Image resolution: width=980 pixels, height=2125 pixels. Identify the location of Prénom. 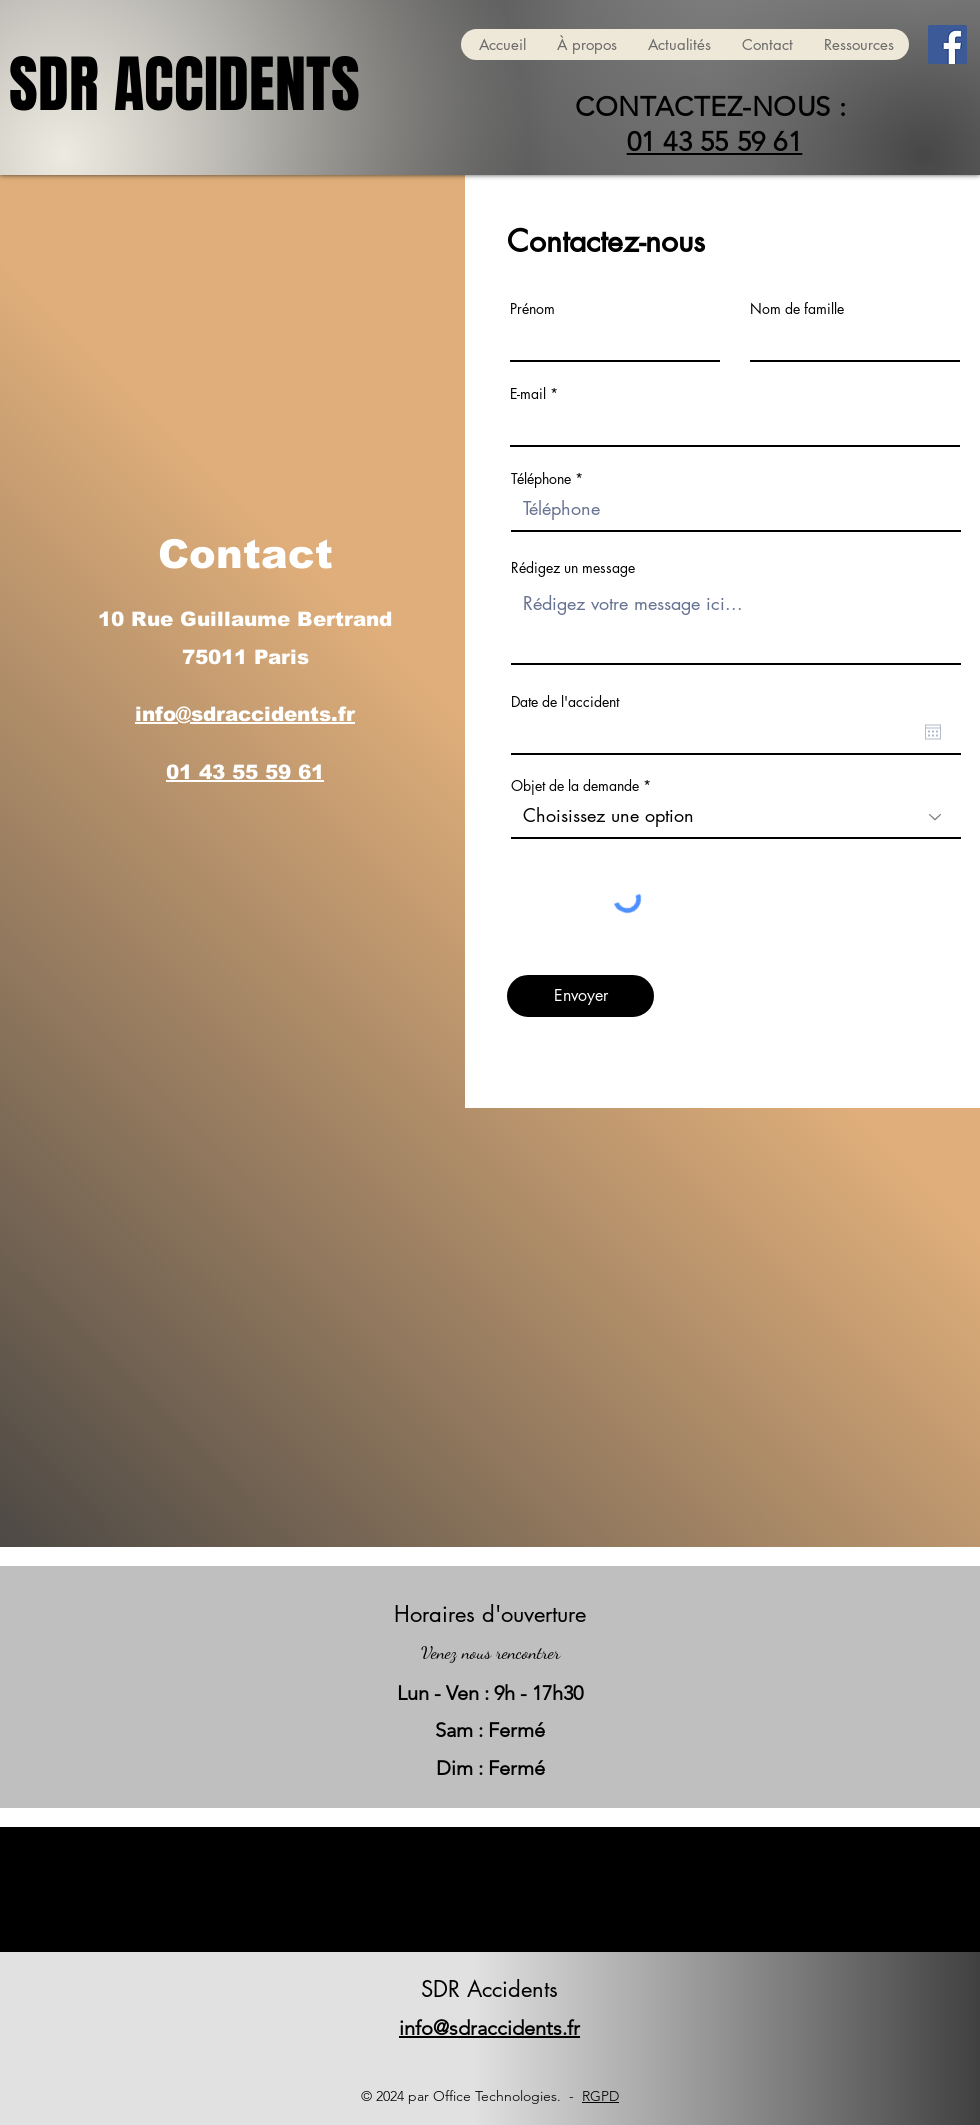
(532, 309).